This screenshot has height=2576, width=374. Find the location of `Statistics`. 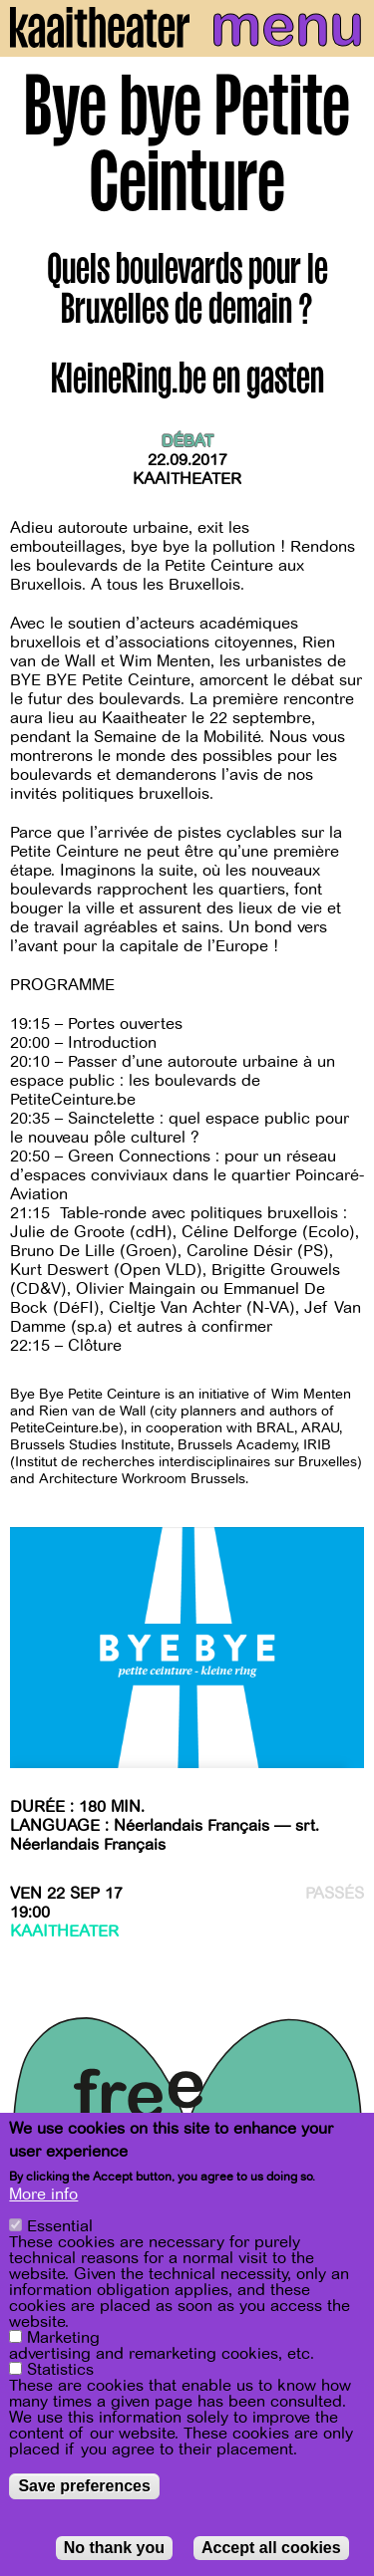

Statistics is located at coordinates (60, 2372).